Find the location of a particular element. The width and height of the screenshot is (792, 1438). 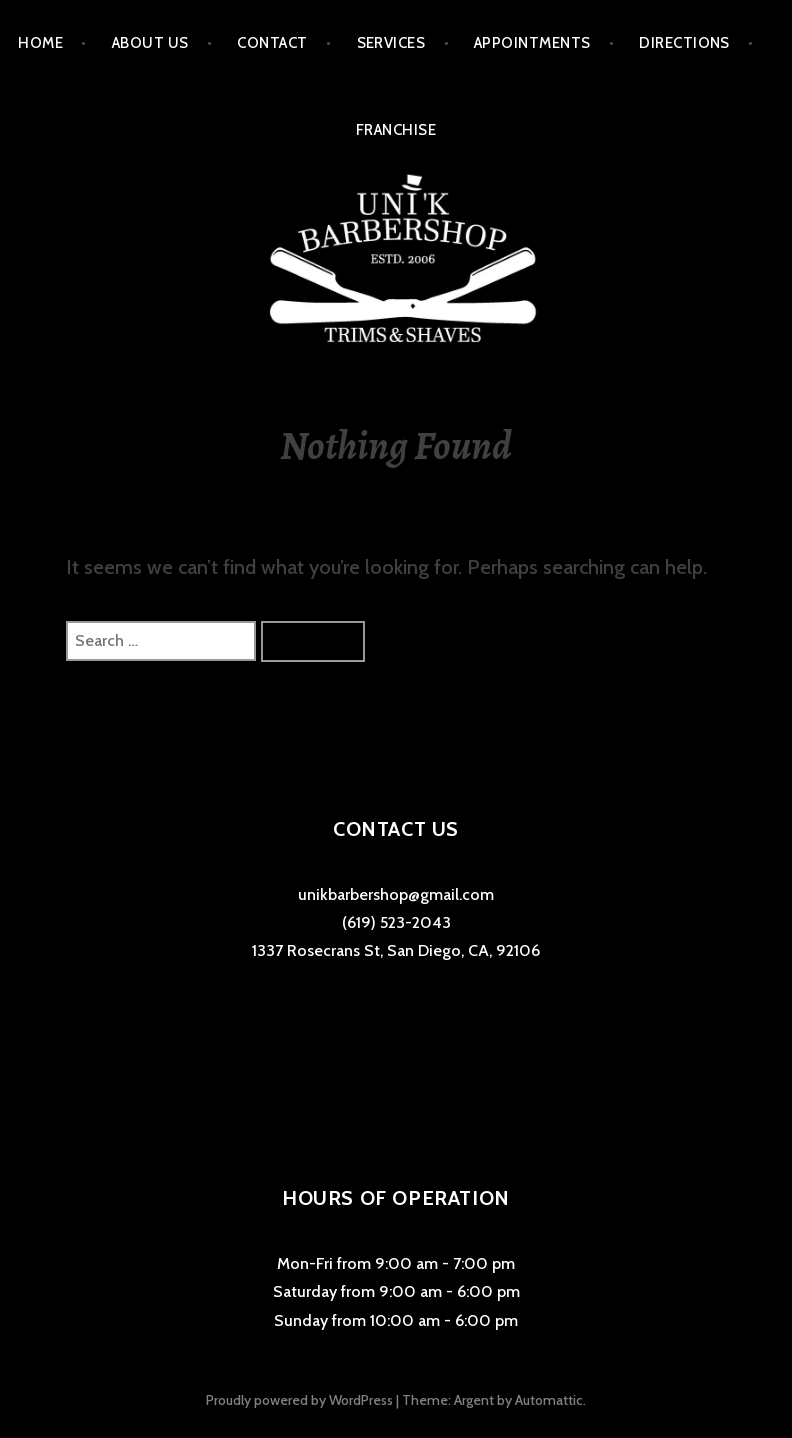

Services is located at coordinates (391, 43).